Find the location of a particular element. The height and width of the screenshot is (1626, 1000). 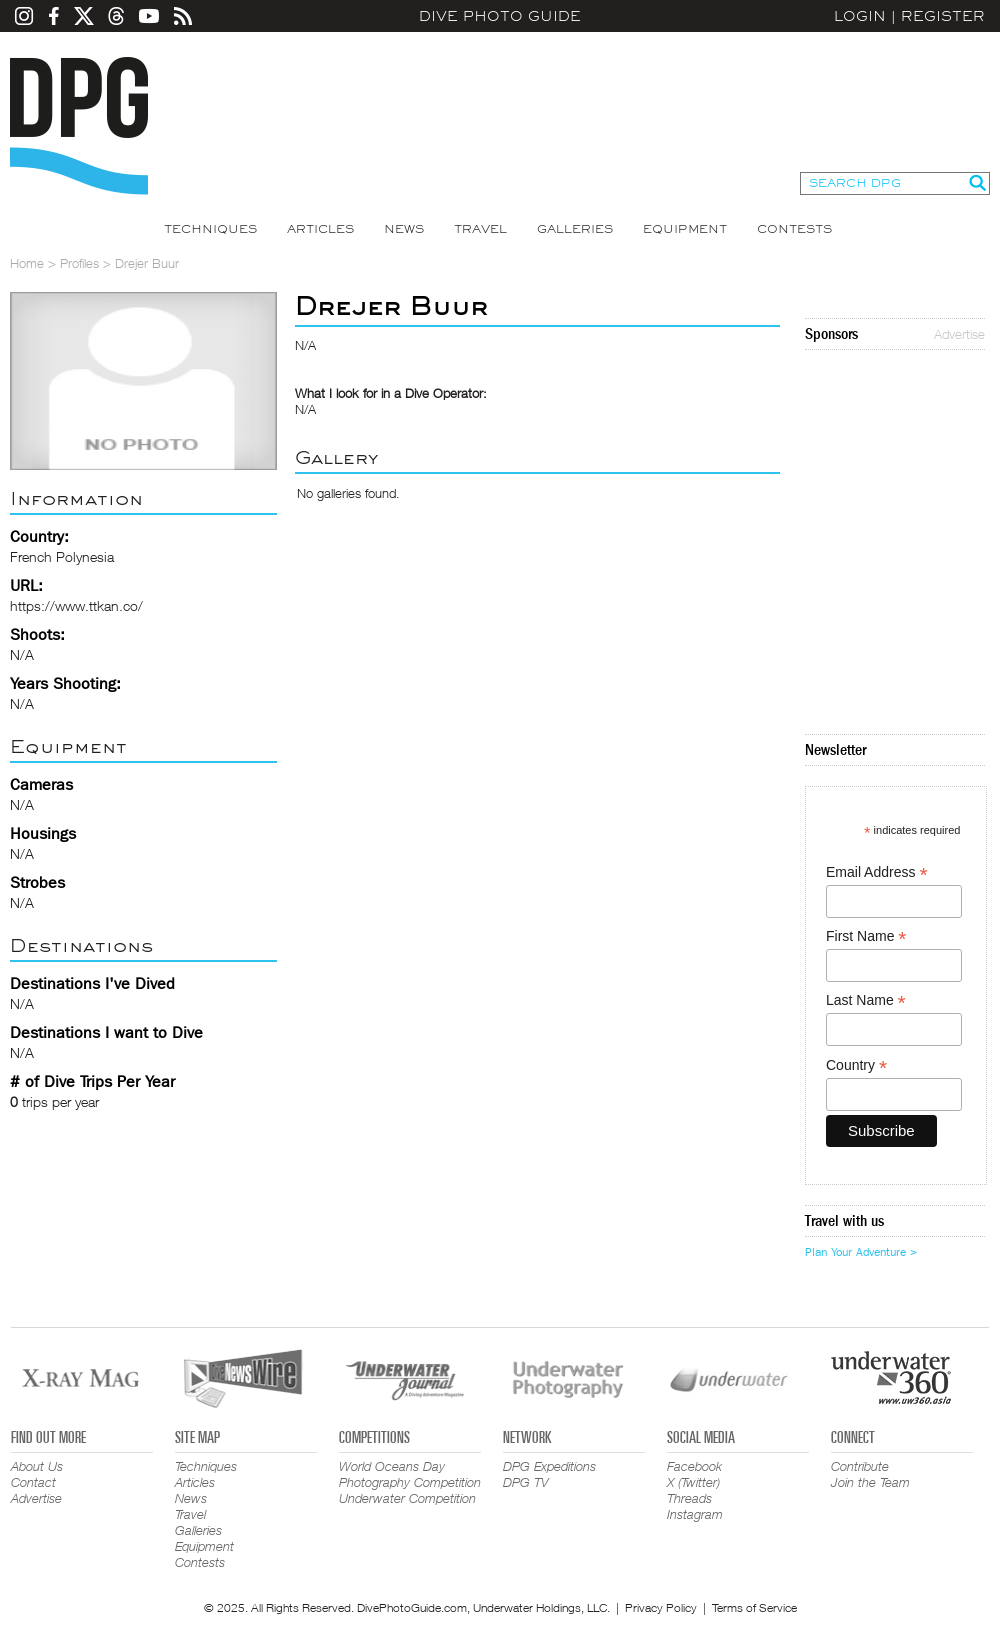

Advertise is located at coordinates (959, 334).